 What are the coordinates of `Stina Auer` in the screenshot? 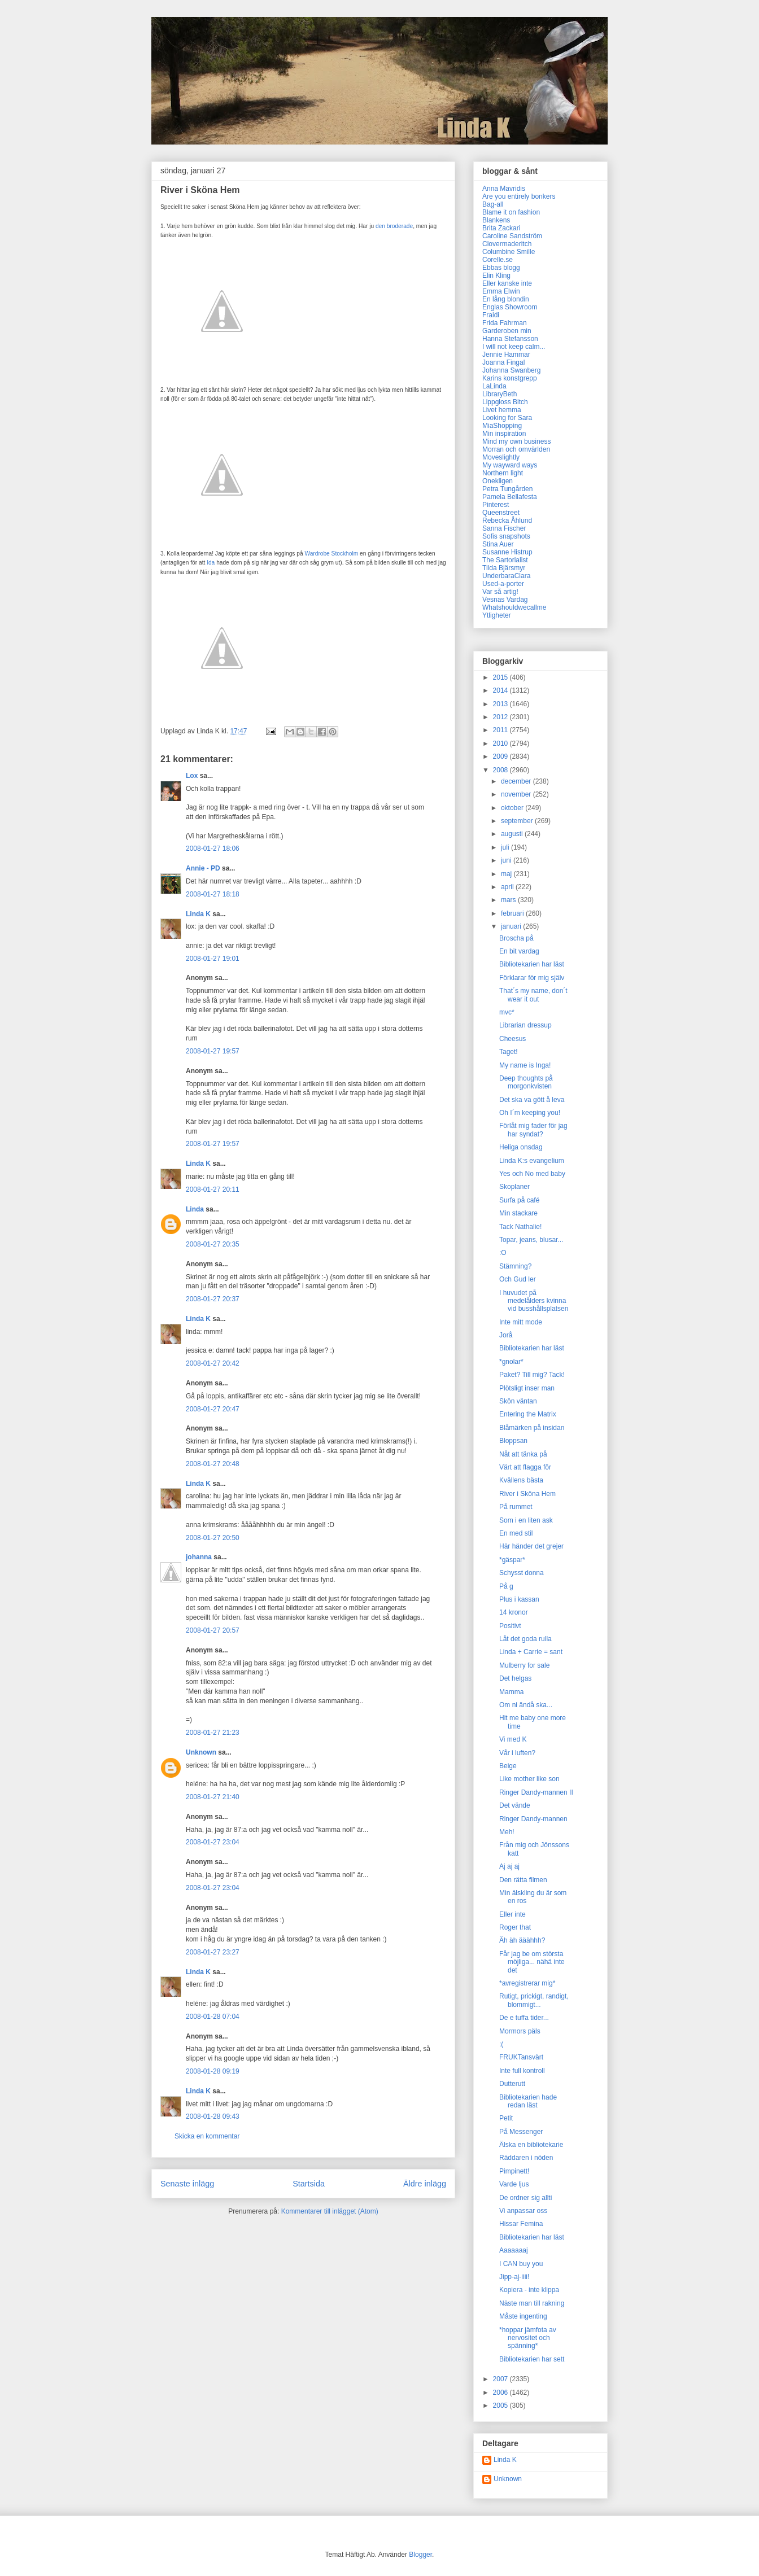 It's located at (497, 544).